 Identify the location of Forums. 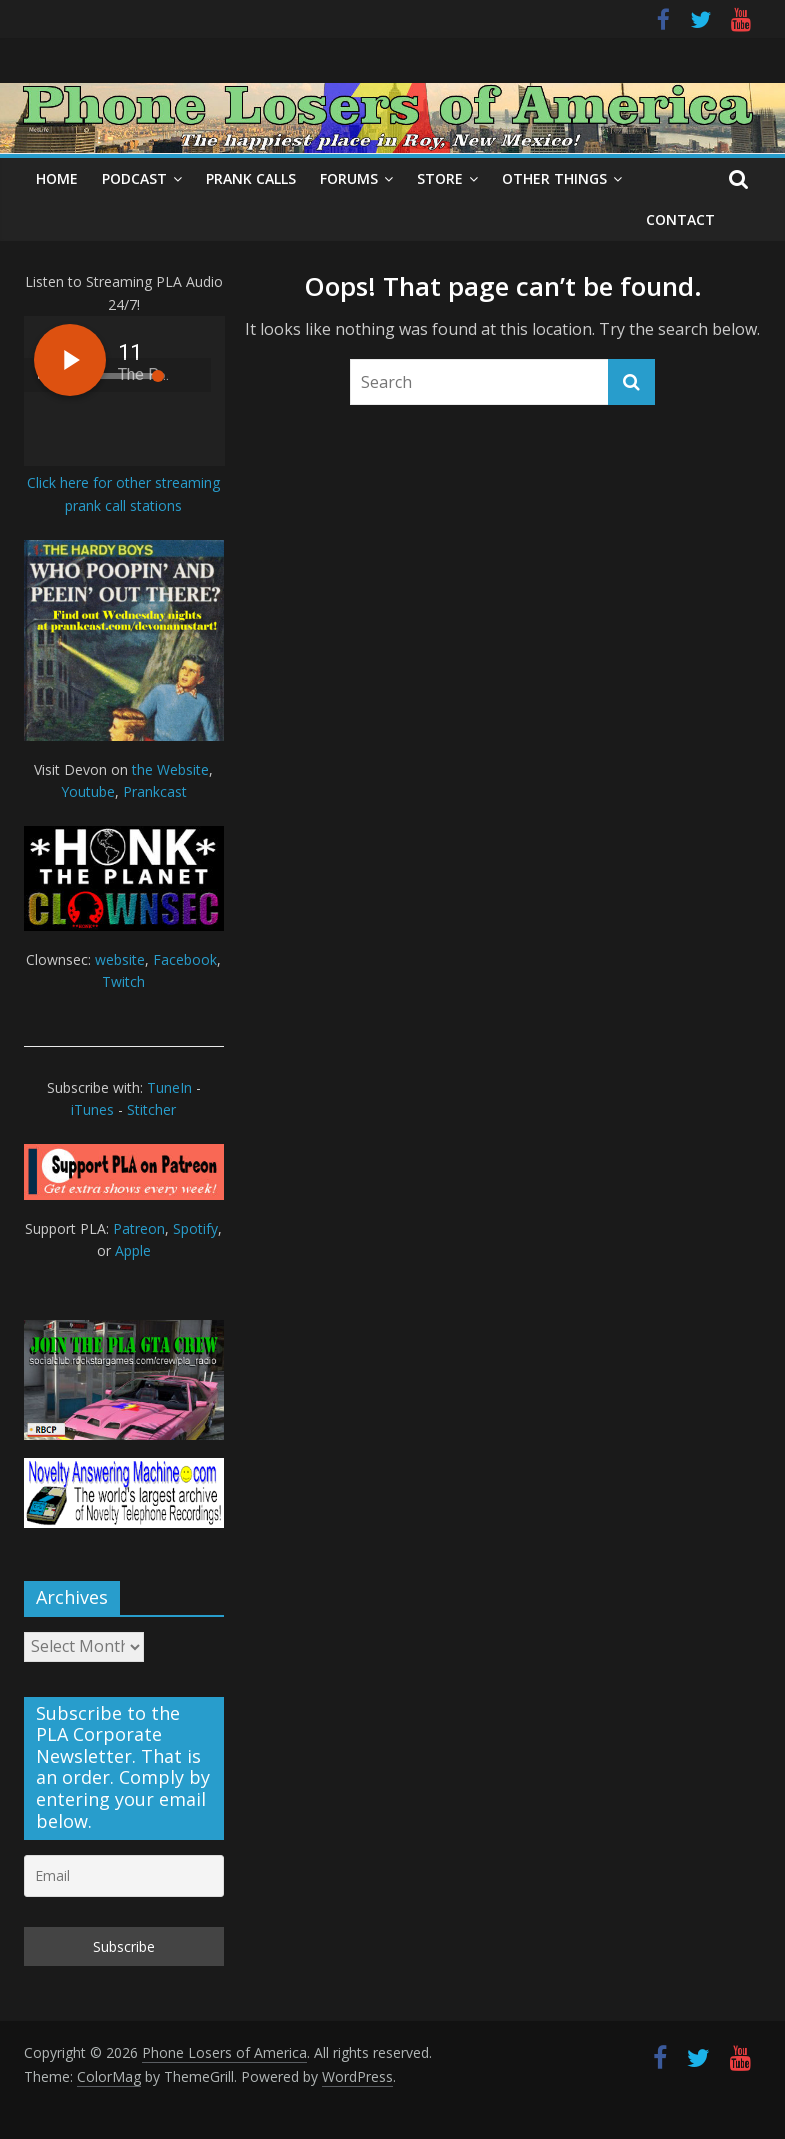
(349, 178).